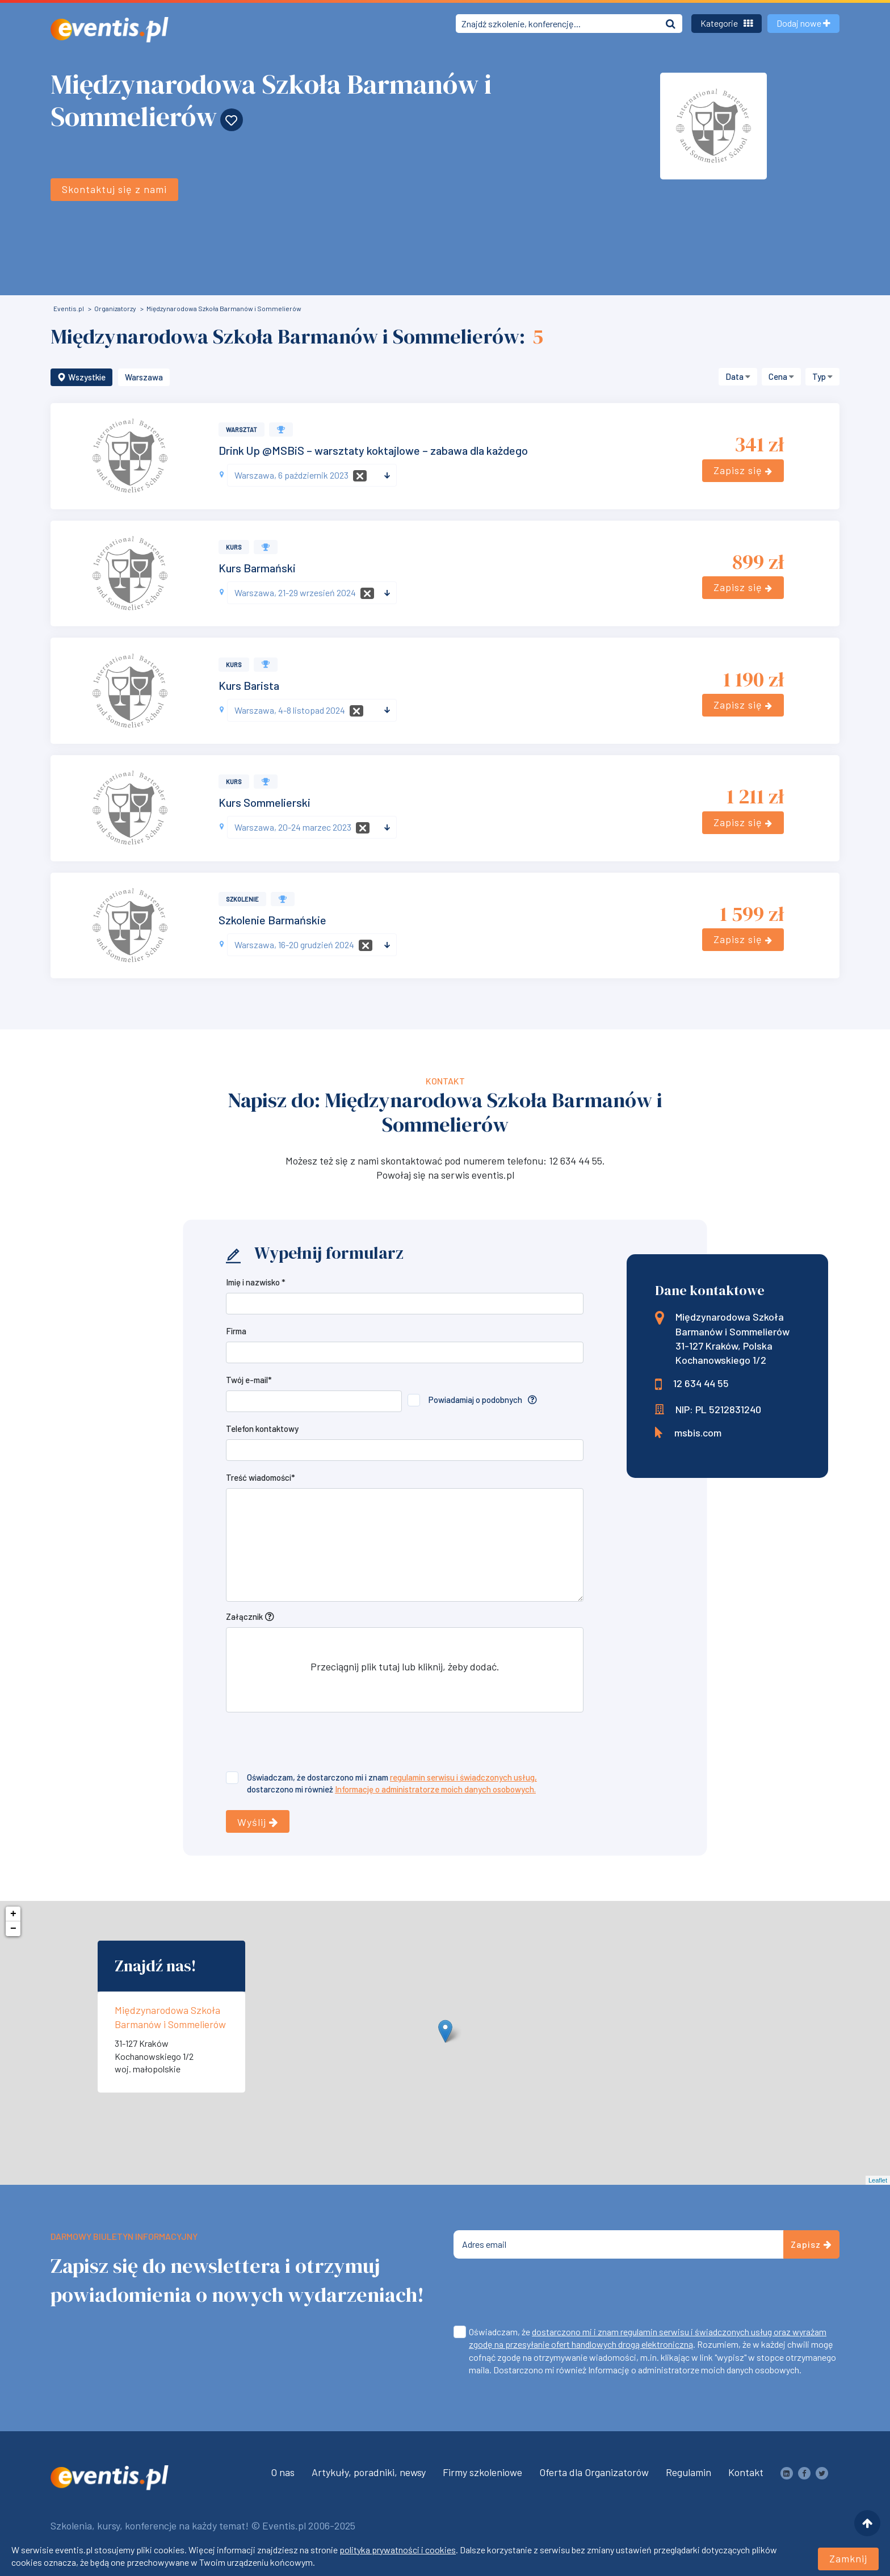  I want to click on Kurs, so click(234, 547).